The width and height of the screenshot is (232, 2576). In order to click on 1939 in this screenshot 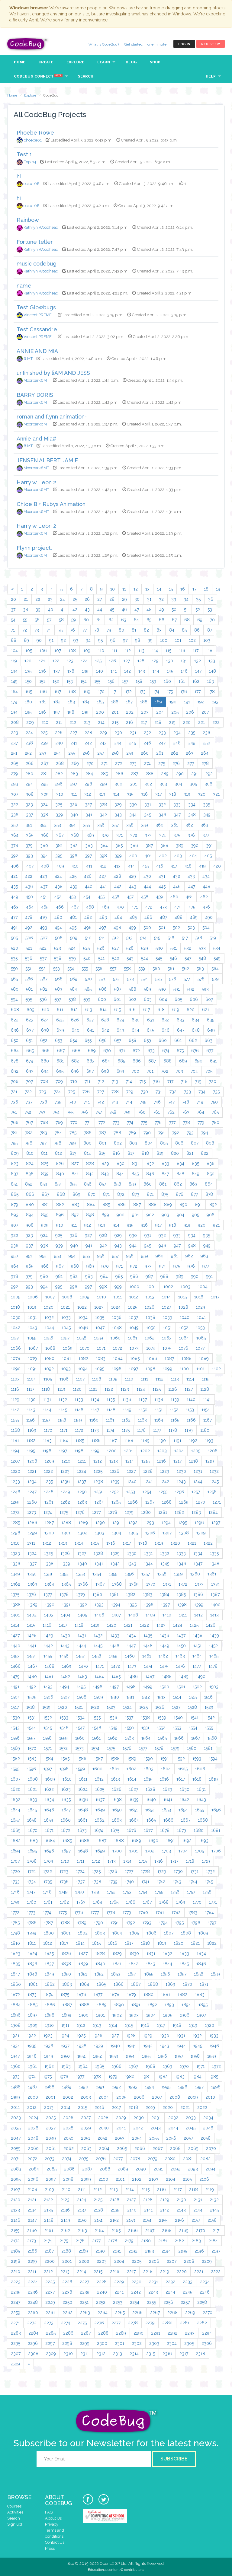, I will do `click(98, 2045)`.